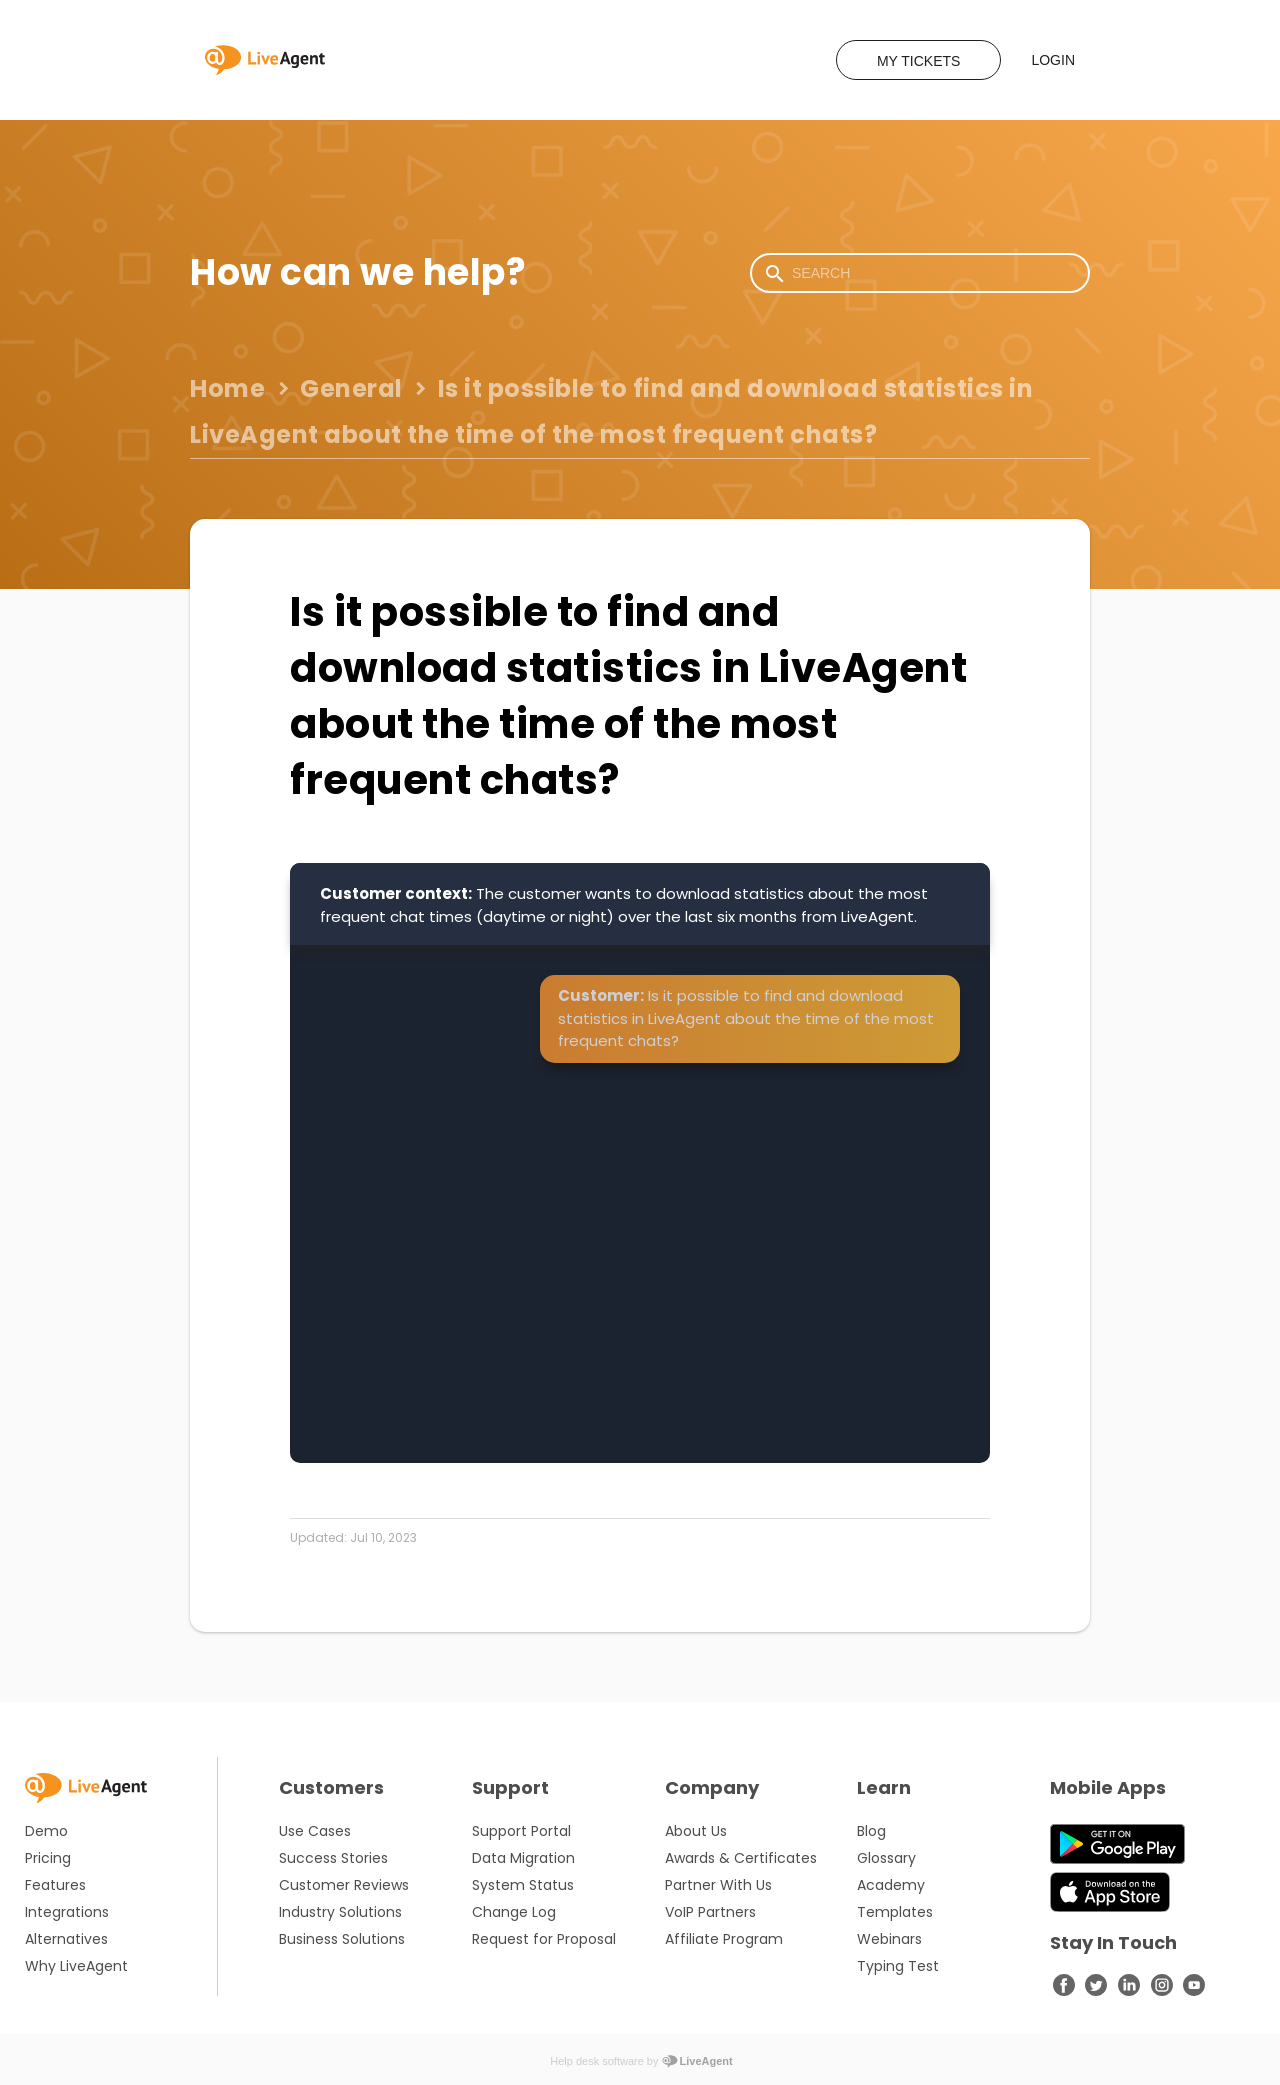  Describe the element at coordinates (76, 1966) in the screenshot. I see `Why LiveAgent` at that location.